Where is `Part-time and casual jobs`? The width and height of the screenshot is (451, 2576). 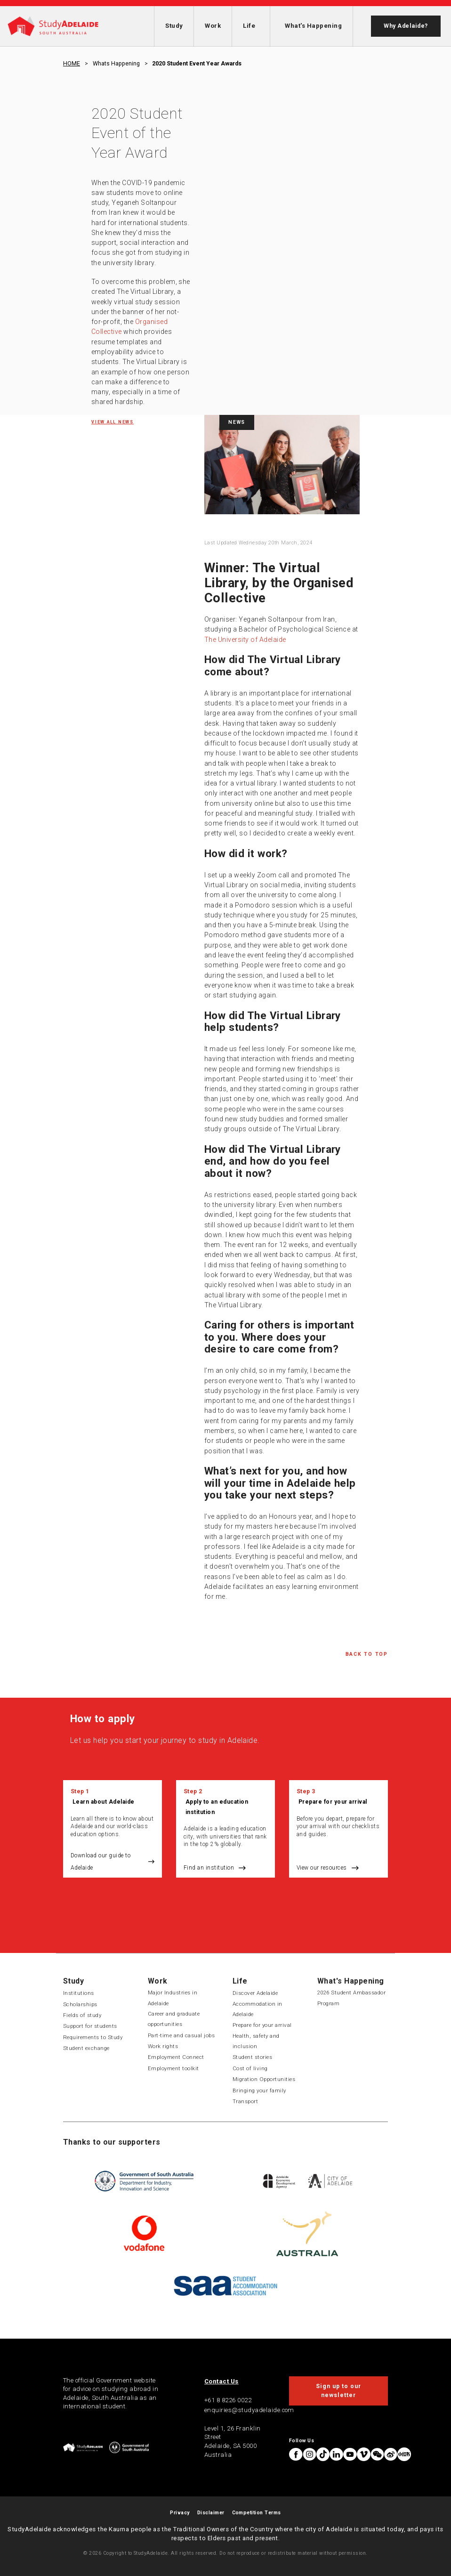 Part-time and casual jobs is located at coordinates (181, 2035).